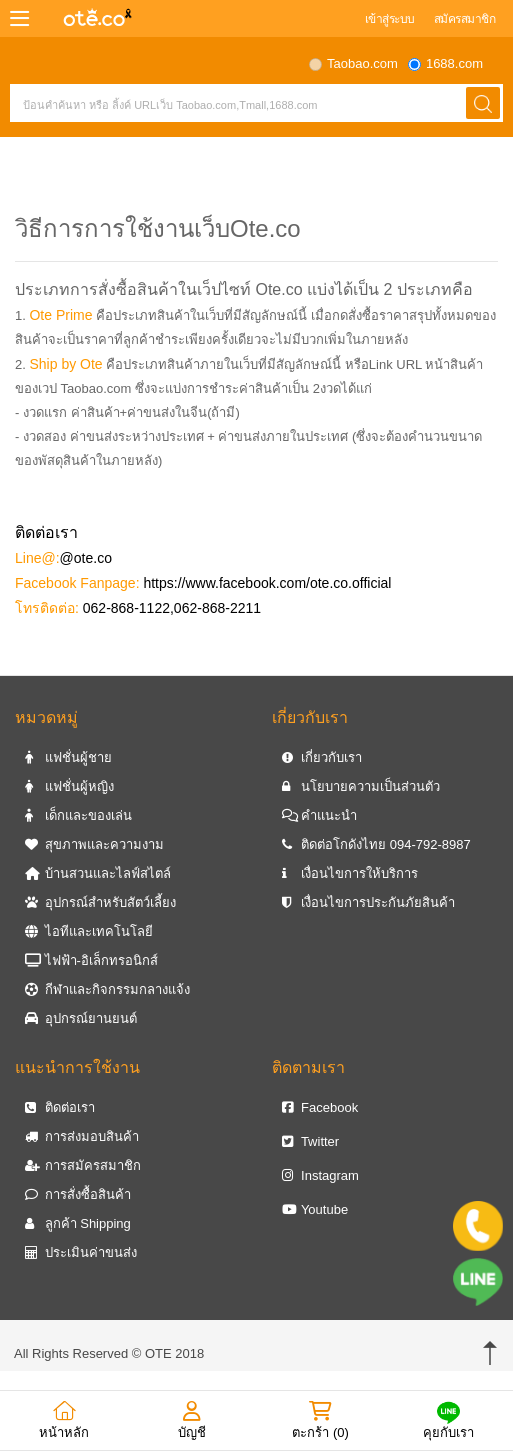 This screenshot has width=513, height=1451. Describe the element at coordinates (465, 19) in the screenshot. I see `สมัครสมาชิก` at that location.